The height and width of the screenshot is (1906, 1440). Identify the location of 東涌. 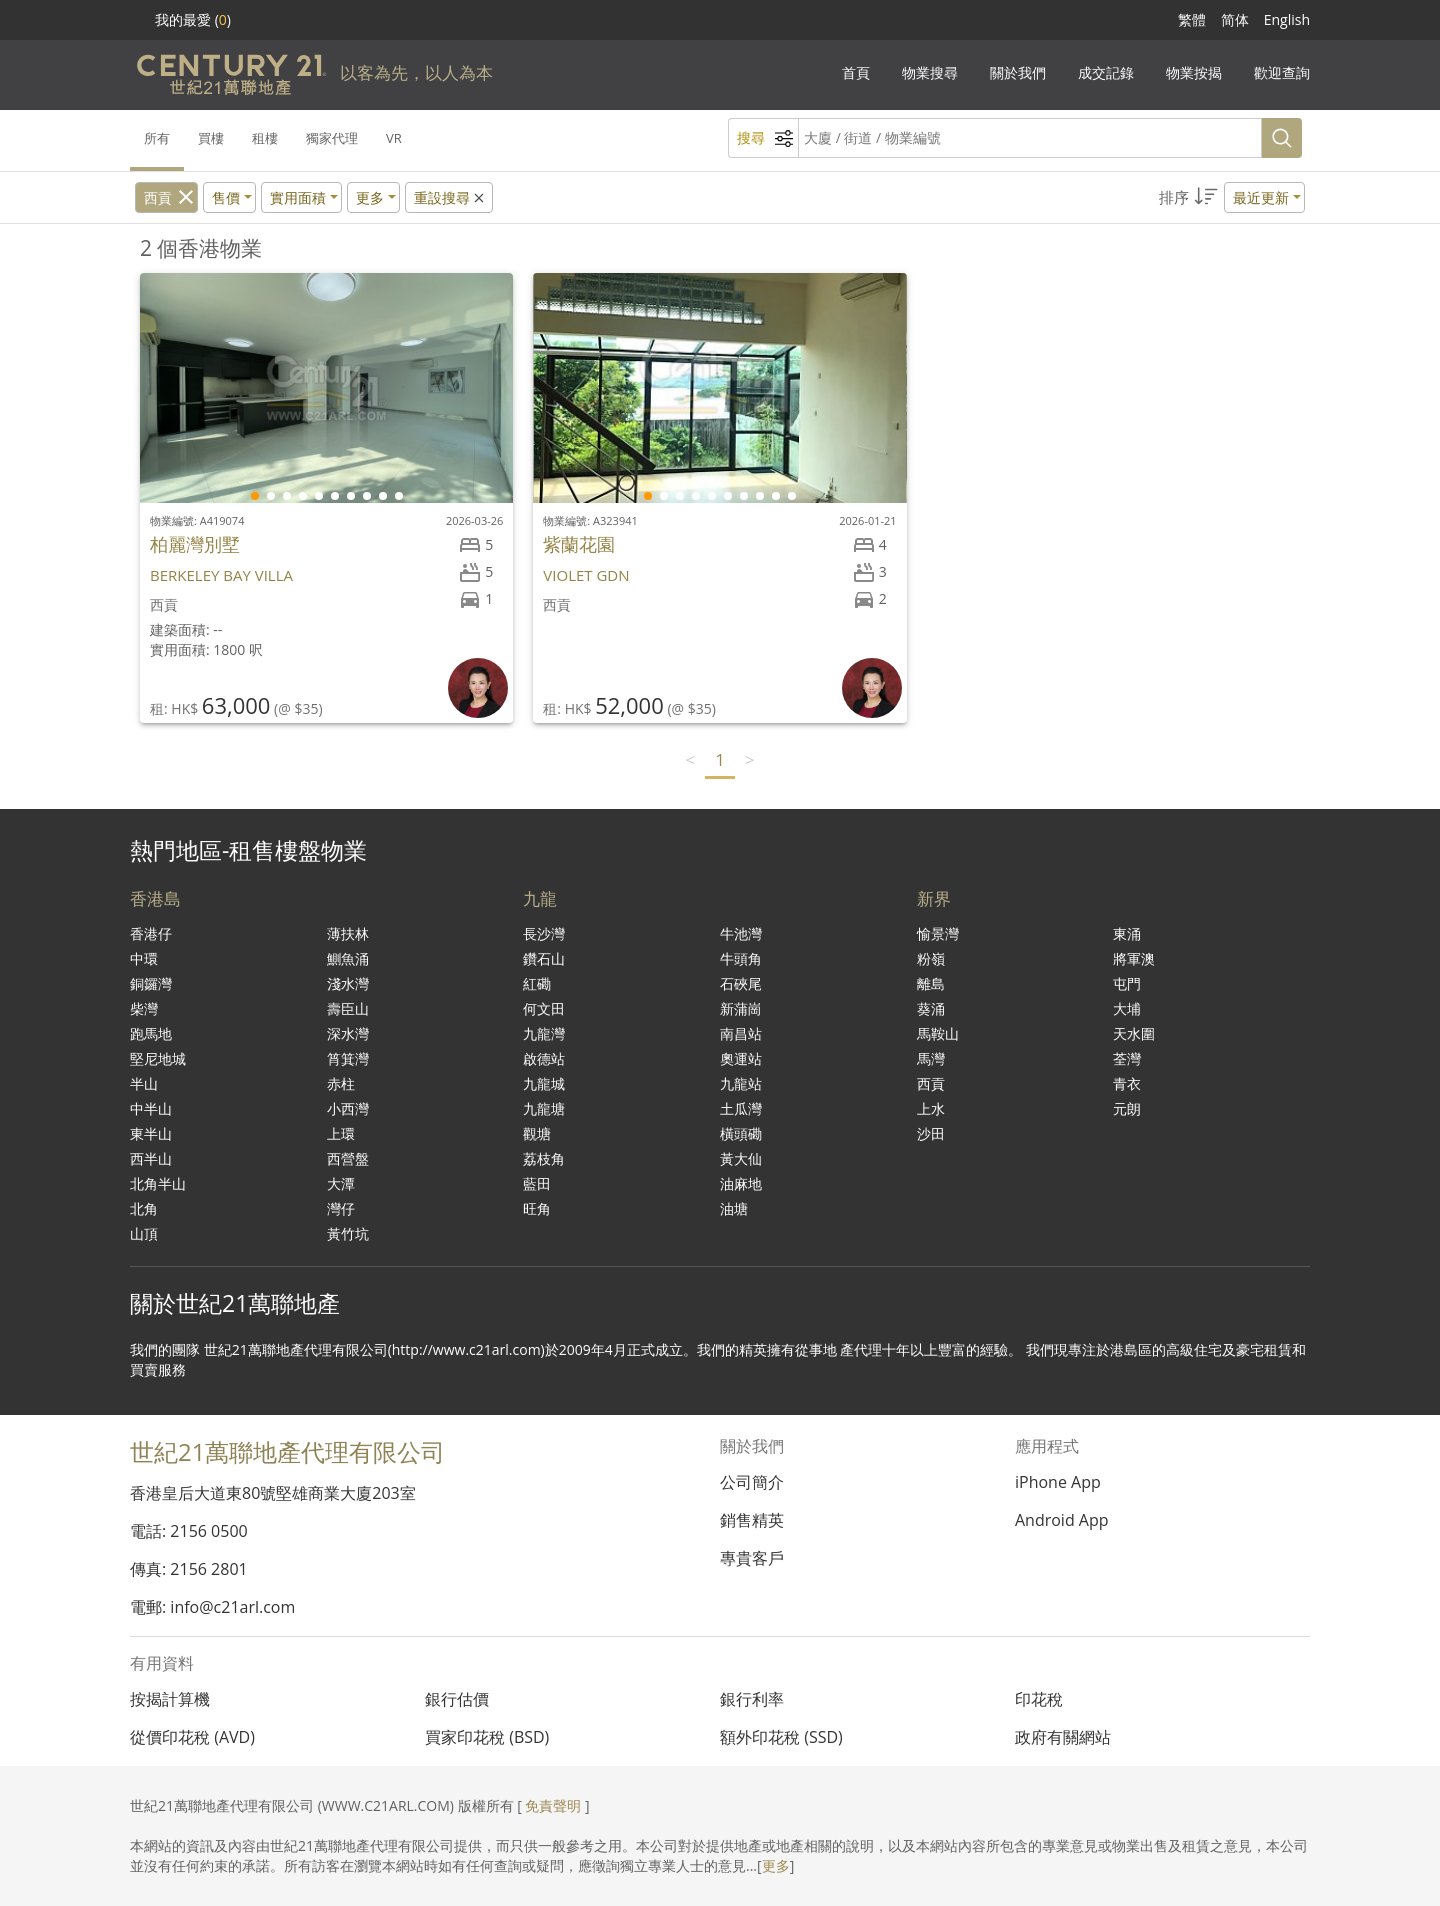
(1127, 933).